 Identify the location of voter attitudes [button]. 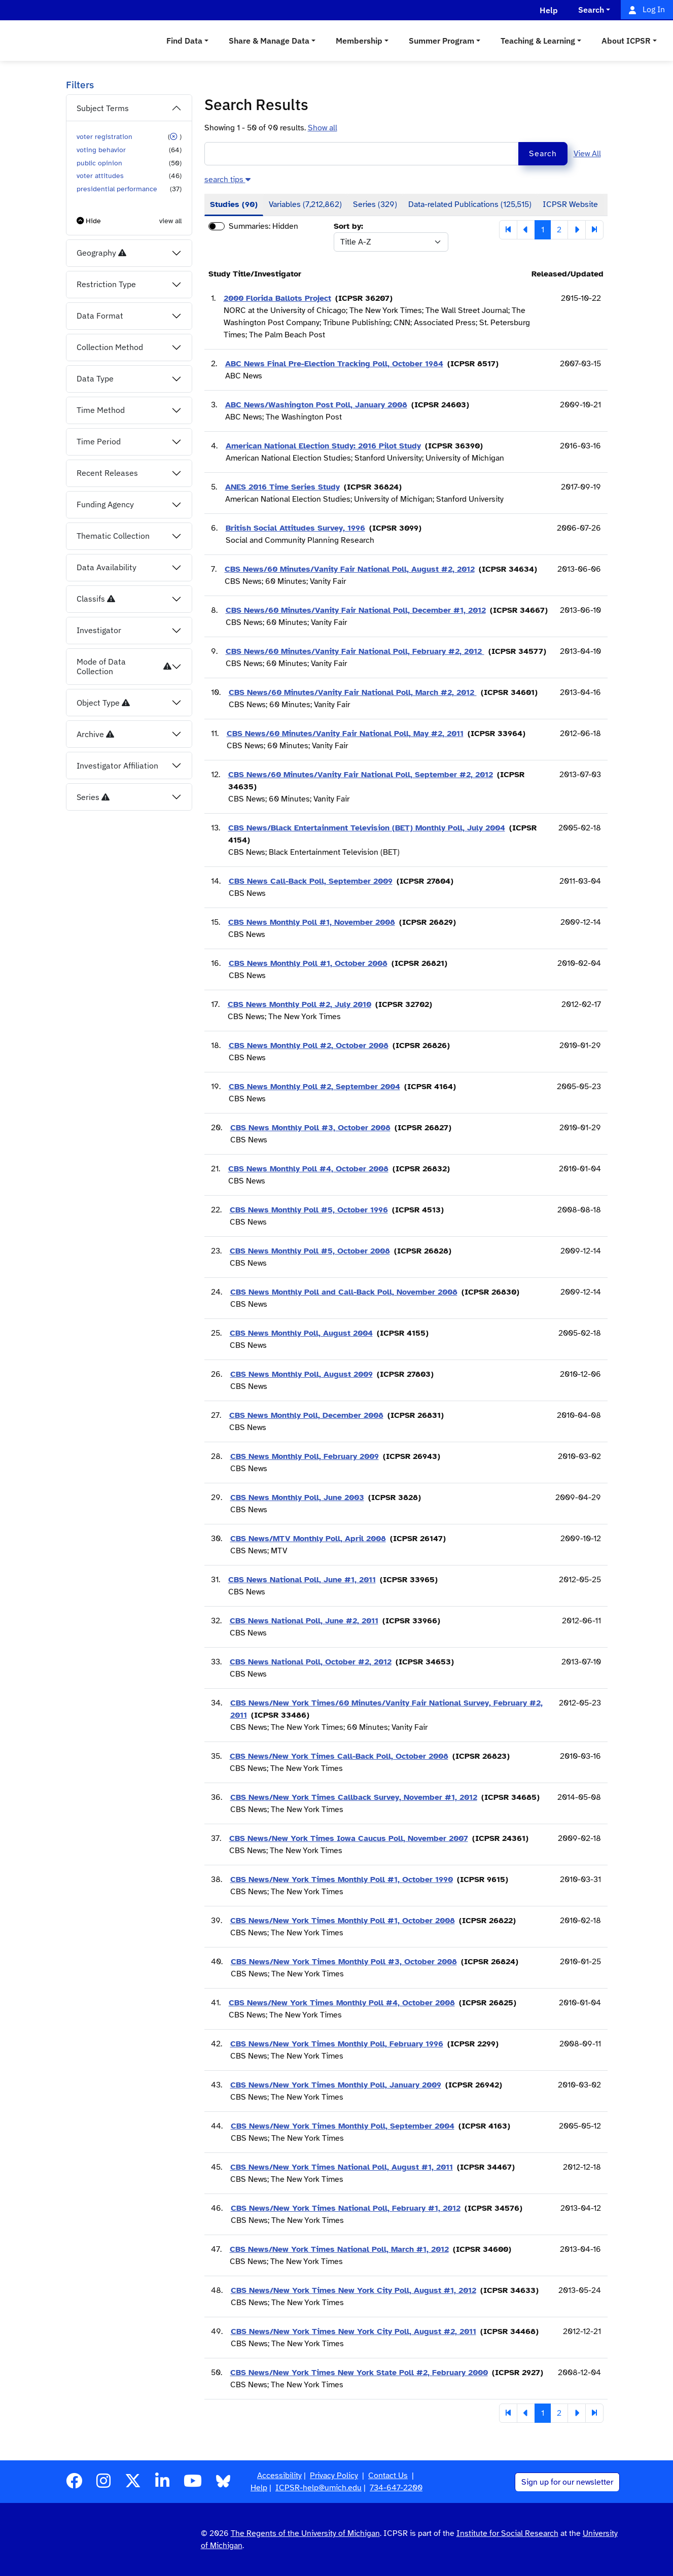
(100, 175).